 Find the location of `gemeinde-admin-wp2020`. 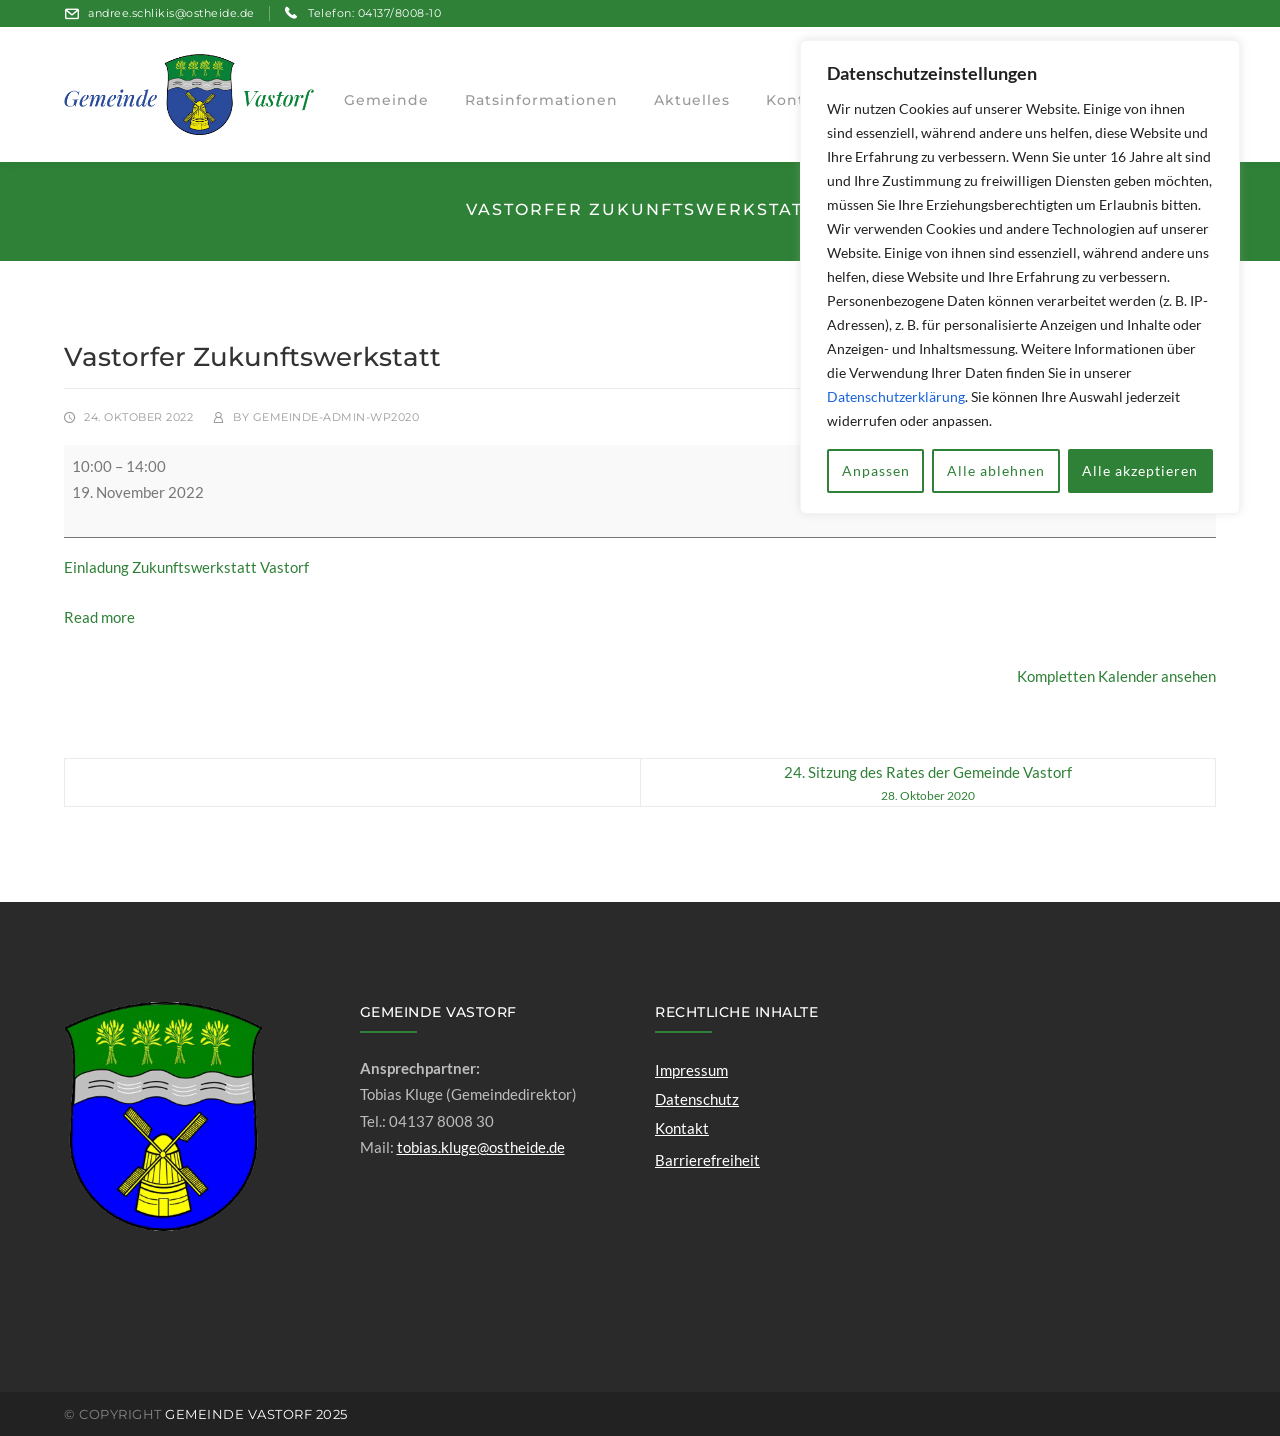

gemeinde-admin-wp2020 is located at coordinates (336, 417).